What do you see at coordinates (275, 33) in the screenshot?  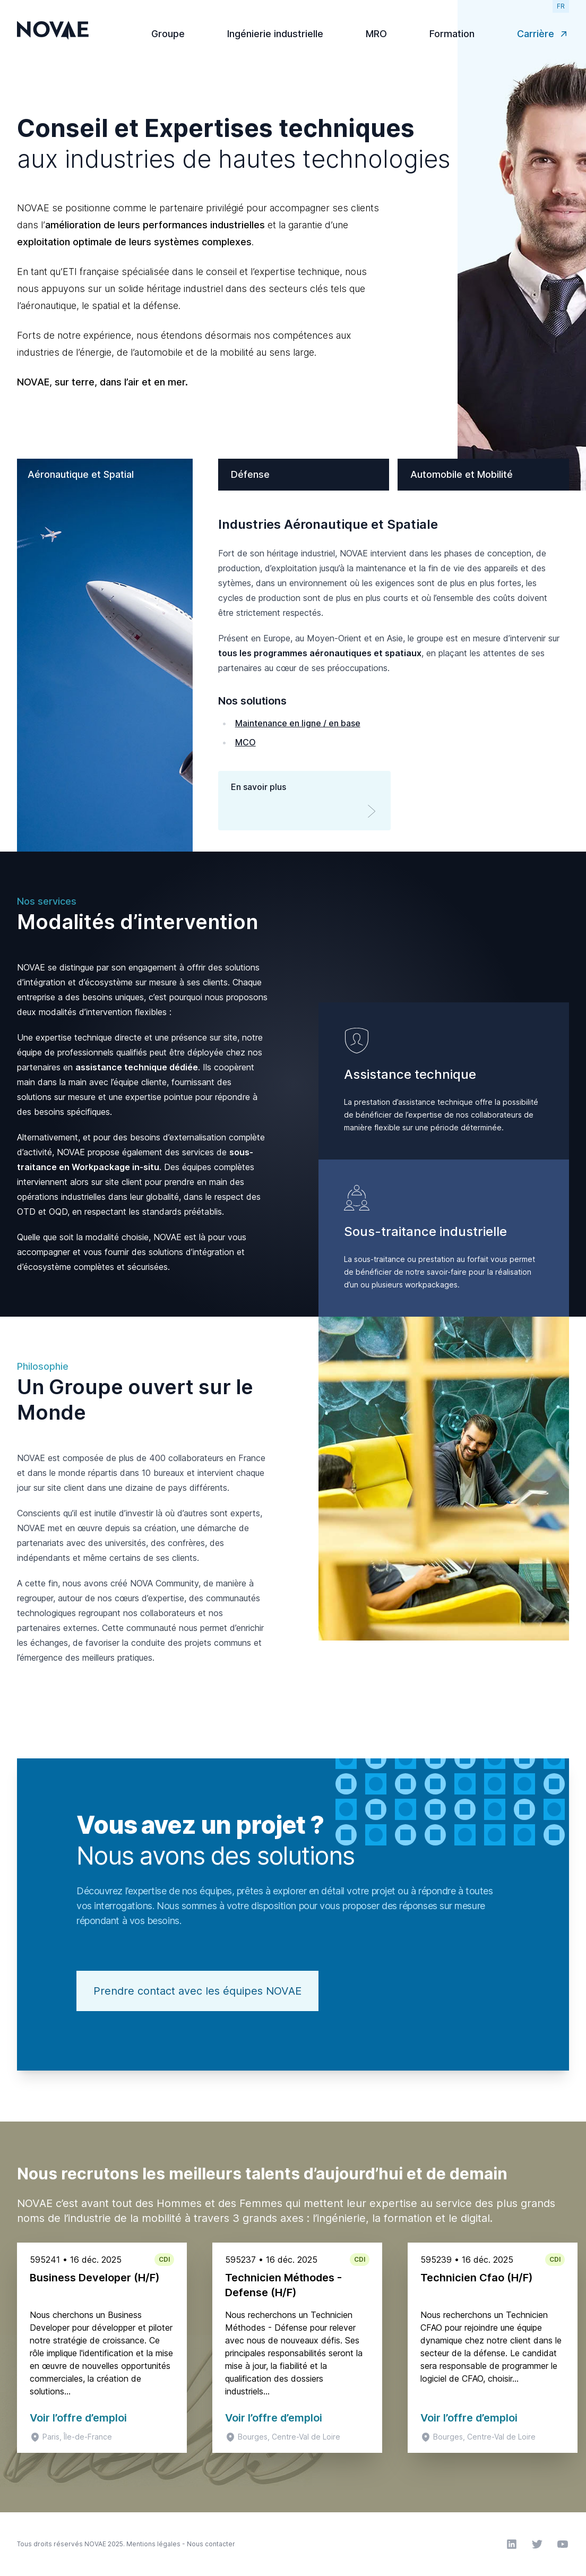 I see `Ingénierie industrielle` at bounding box center [275, 33].